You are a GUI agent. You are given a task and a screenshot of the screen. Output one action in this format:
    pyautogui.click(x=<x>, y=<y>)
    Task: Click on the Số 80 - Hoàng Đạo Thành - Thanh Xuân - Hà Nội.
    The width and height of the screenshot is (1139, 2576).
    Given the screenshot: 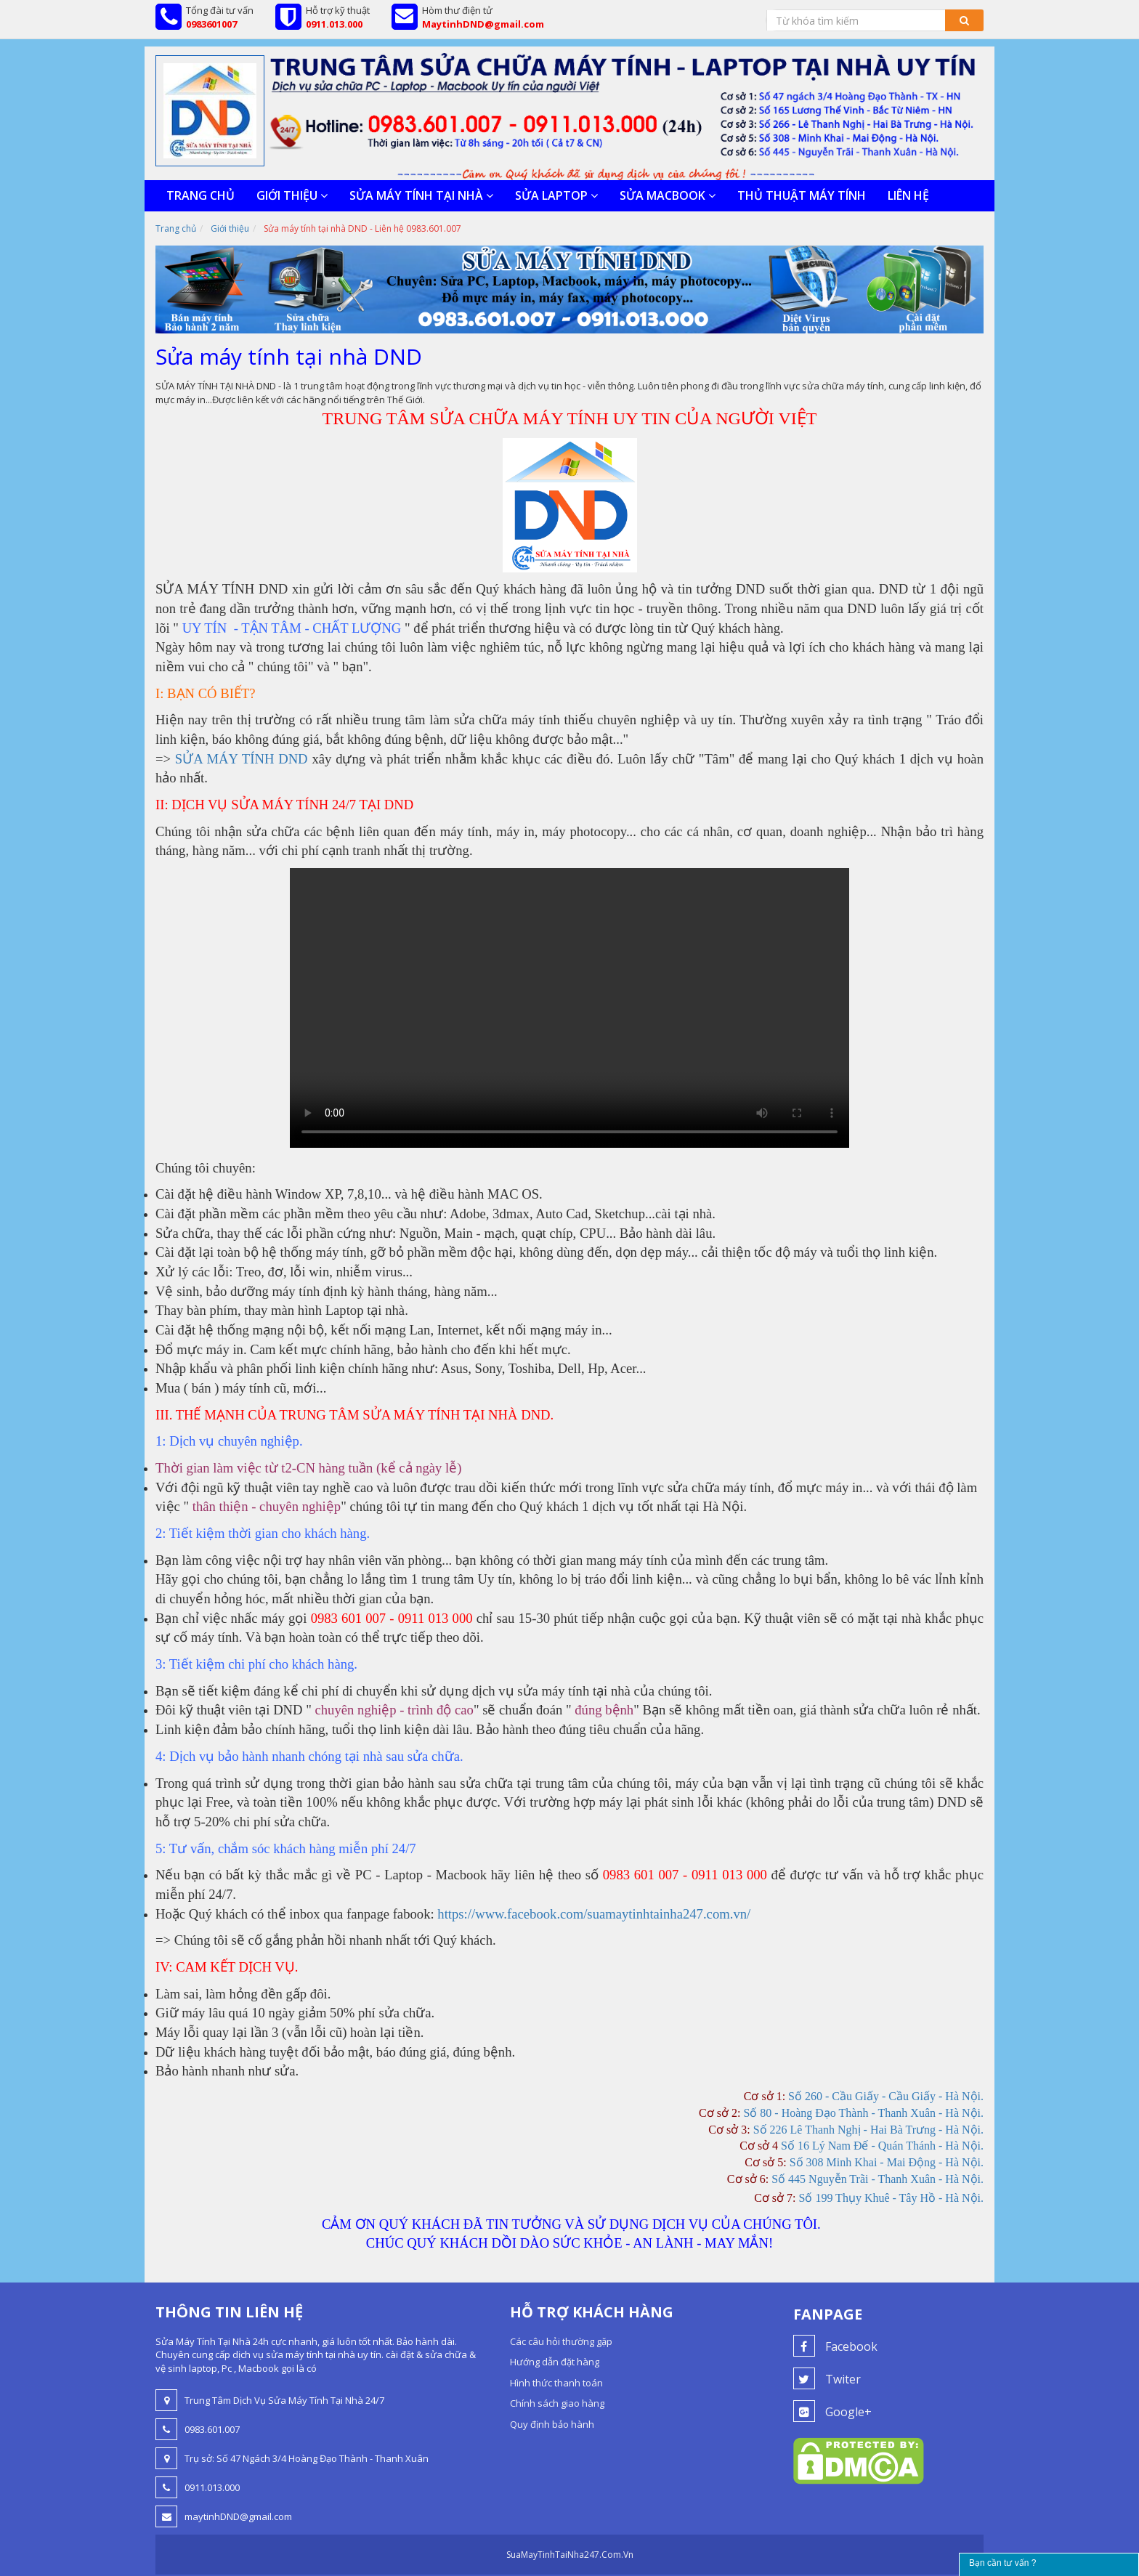 What is the action you would take?
    pyautogui.click(x=863, y=2113)
    